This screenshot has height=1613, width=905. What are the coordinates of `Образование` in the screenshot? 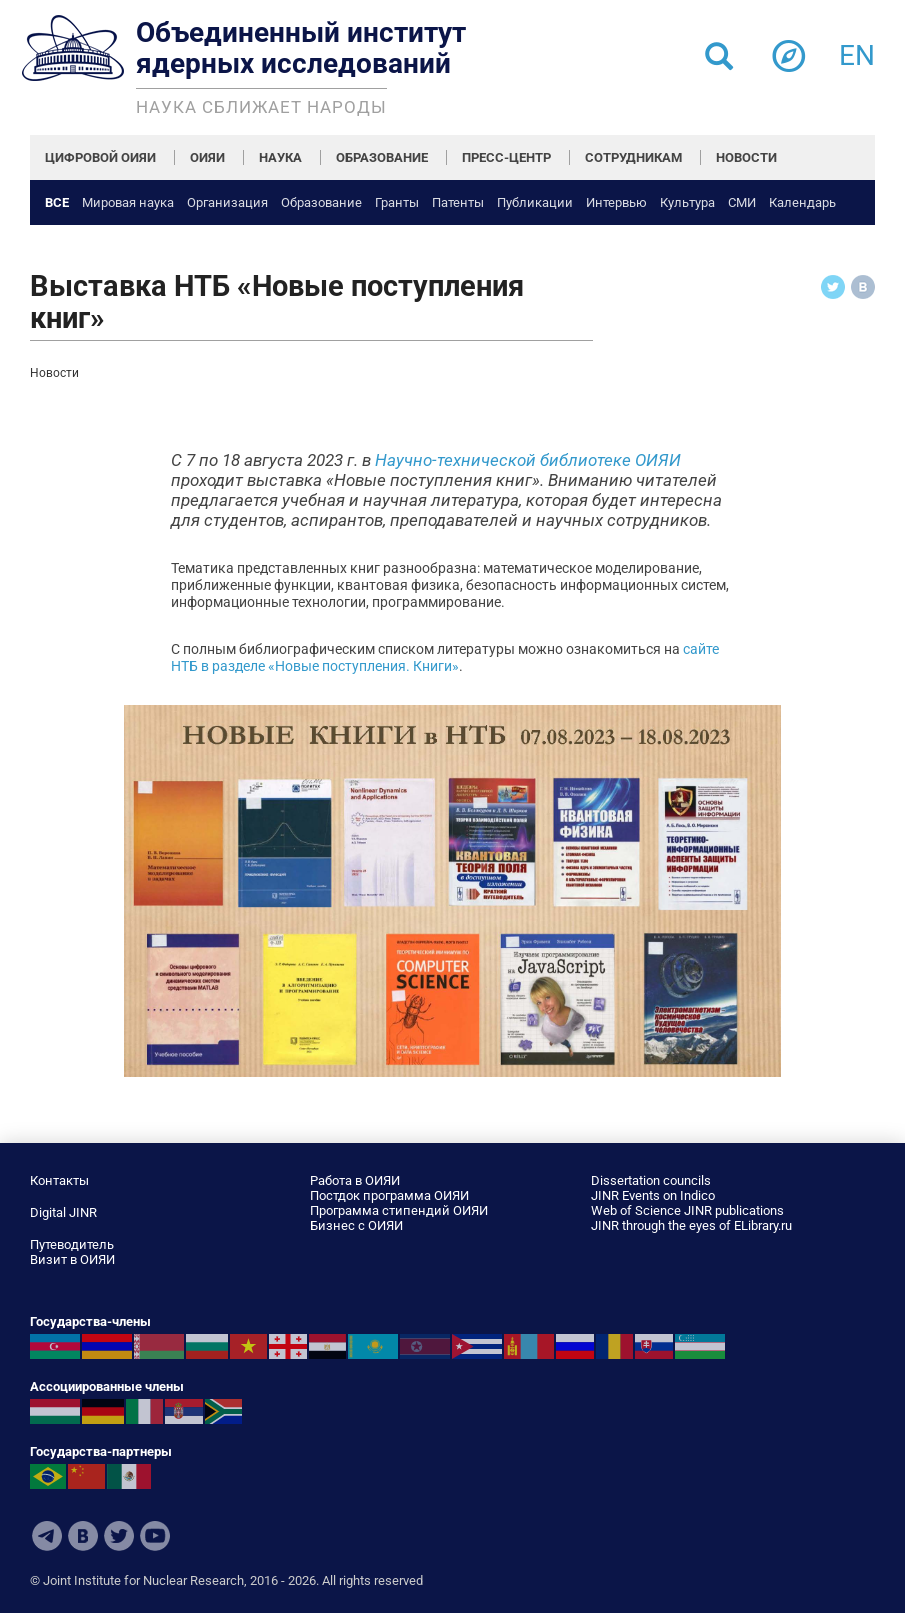 It's located at (321, 202).